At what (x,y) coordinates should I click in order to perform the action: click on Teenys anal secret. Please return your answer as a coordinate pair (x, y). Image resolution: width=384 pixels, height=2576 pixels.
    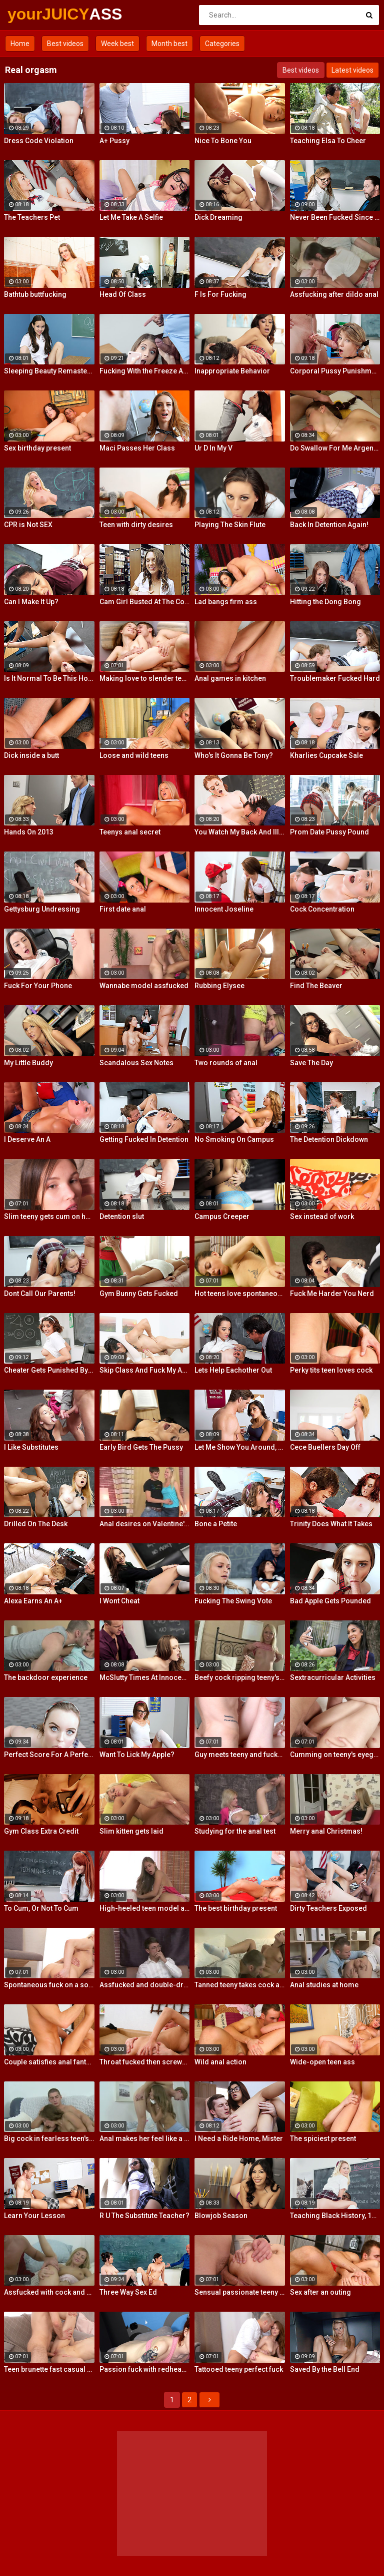
    Looking at the image, I should click on (130, 832).